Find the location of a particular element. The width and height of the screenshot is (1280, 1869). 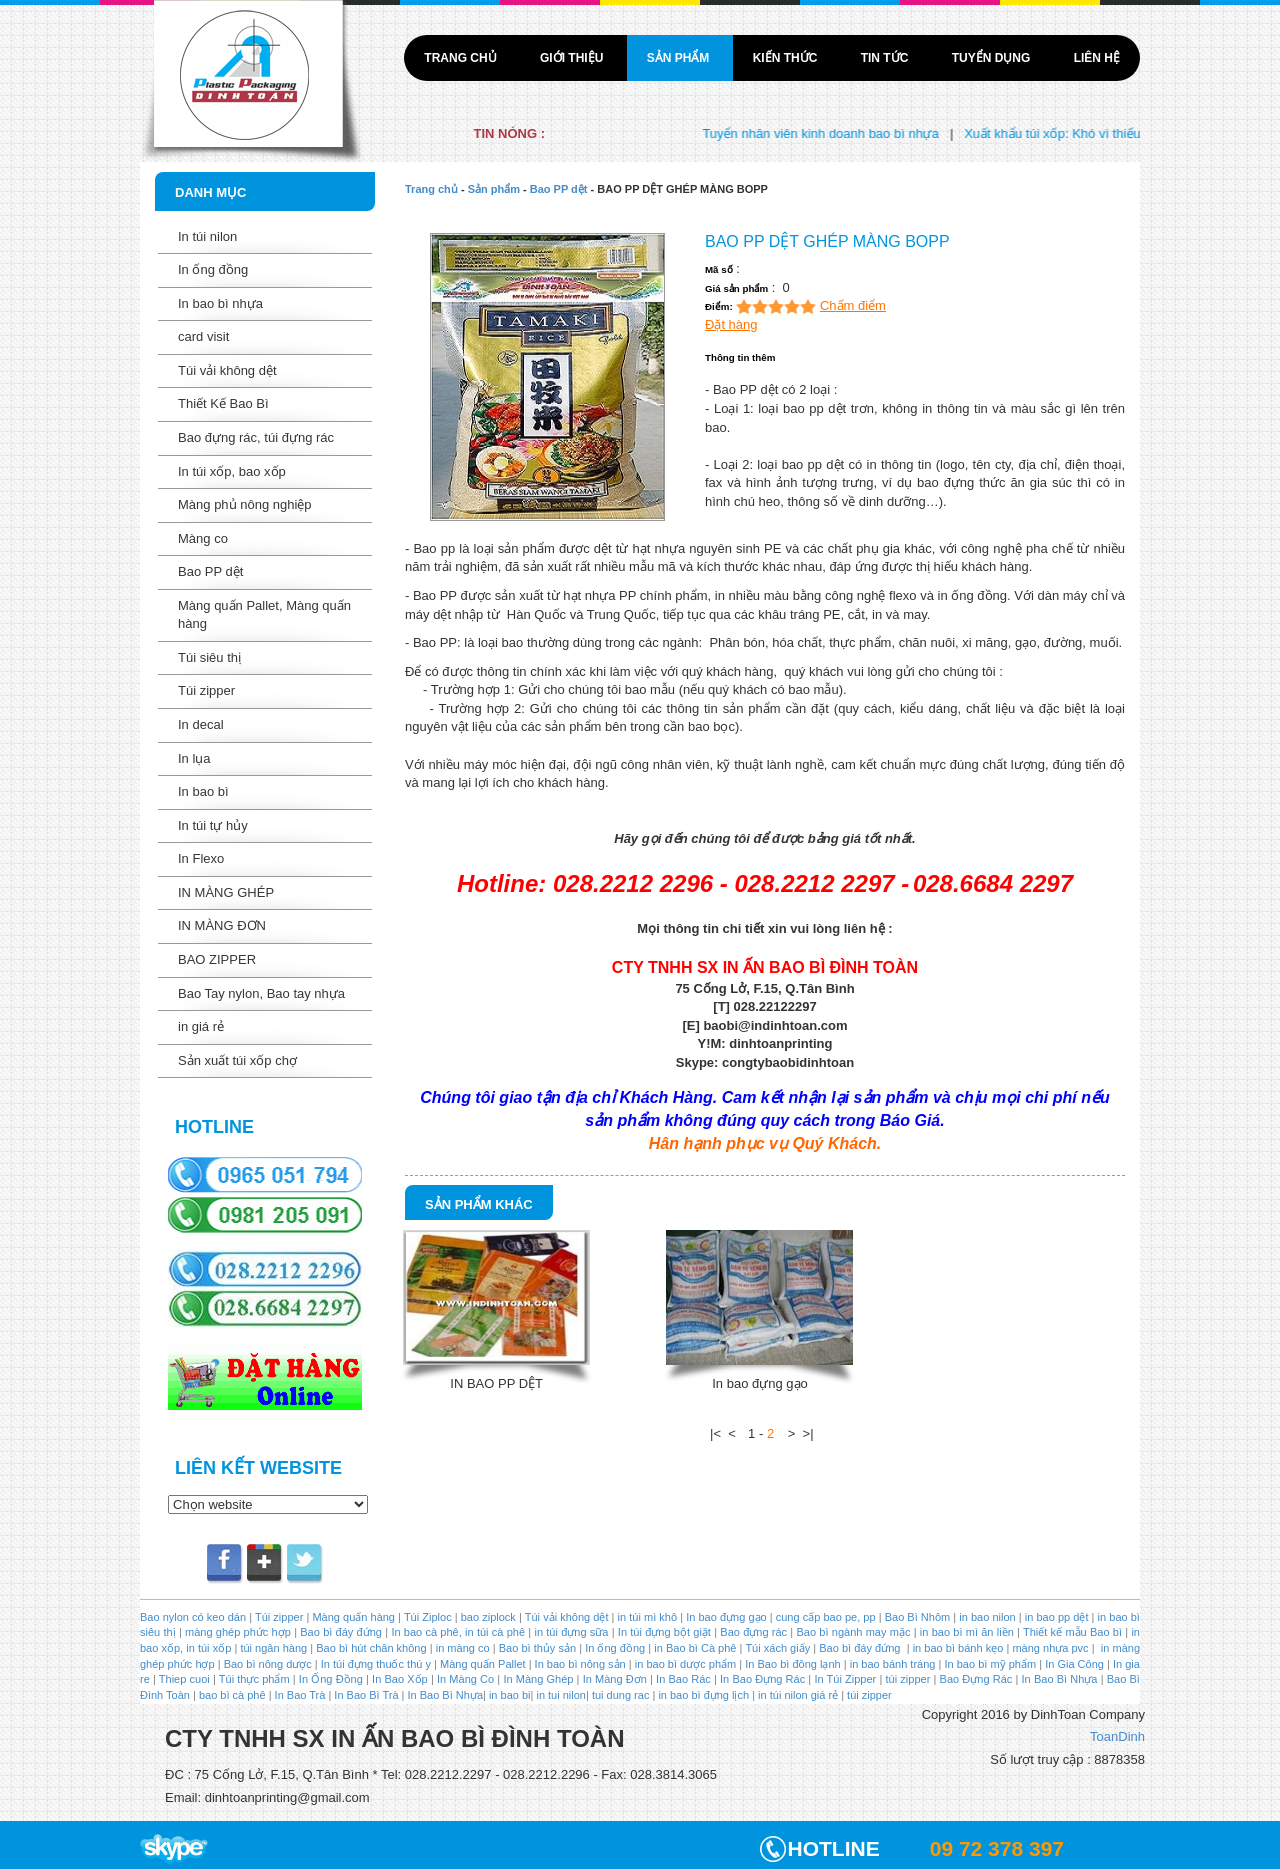

Thiep cuoi is located at coordinates (184, 1679).